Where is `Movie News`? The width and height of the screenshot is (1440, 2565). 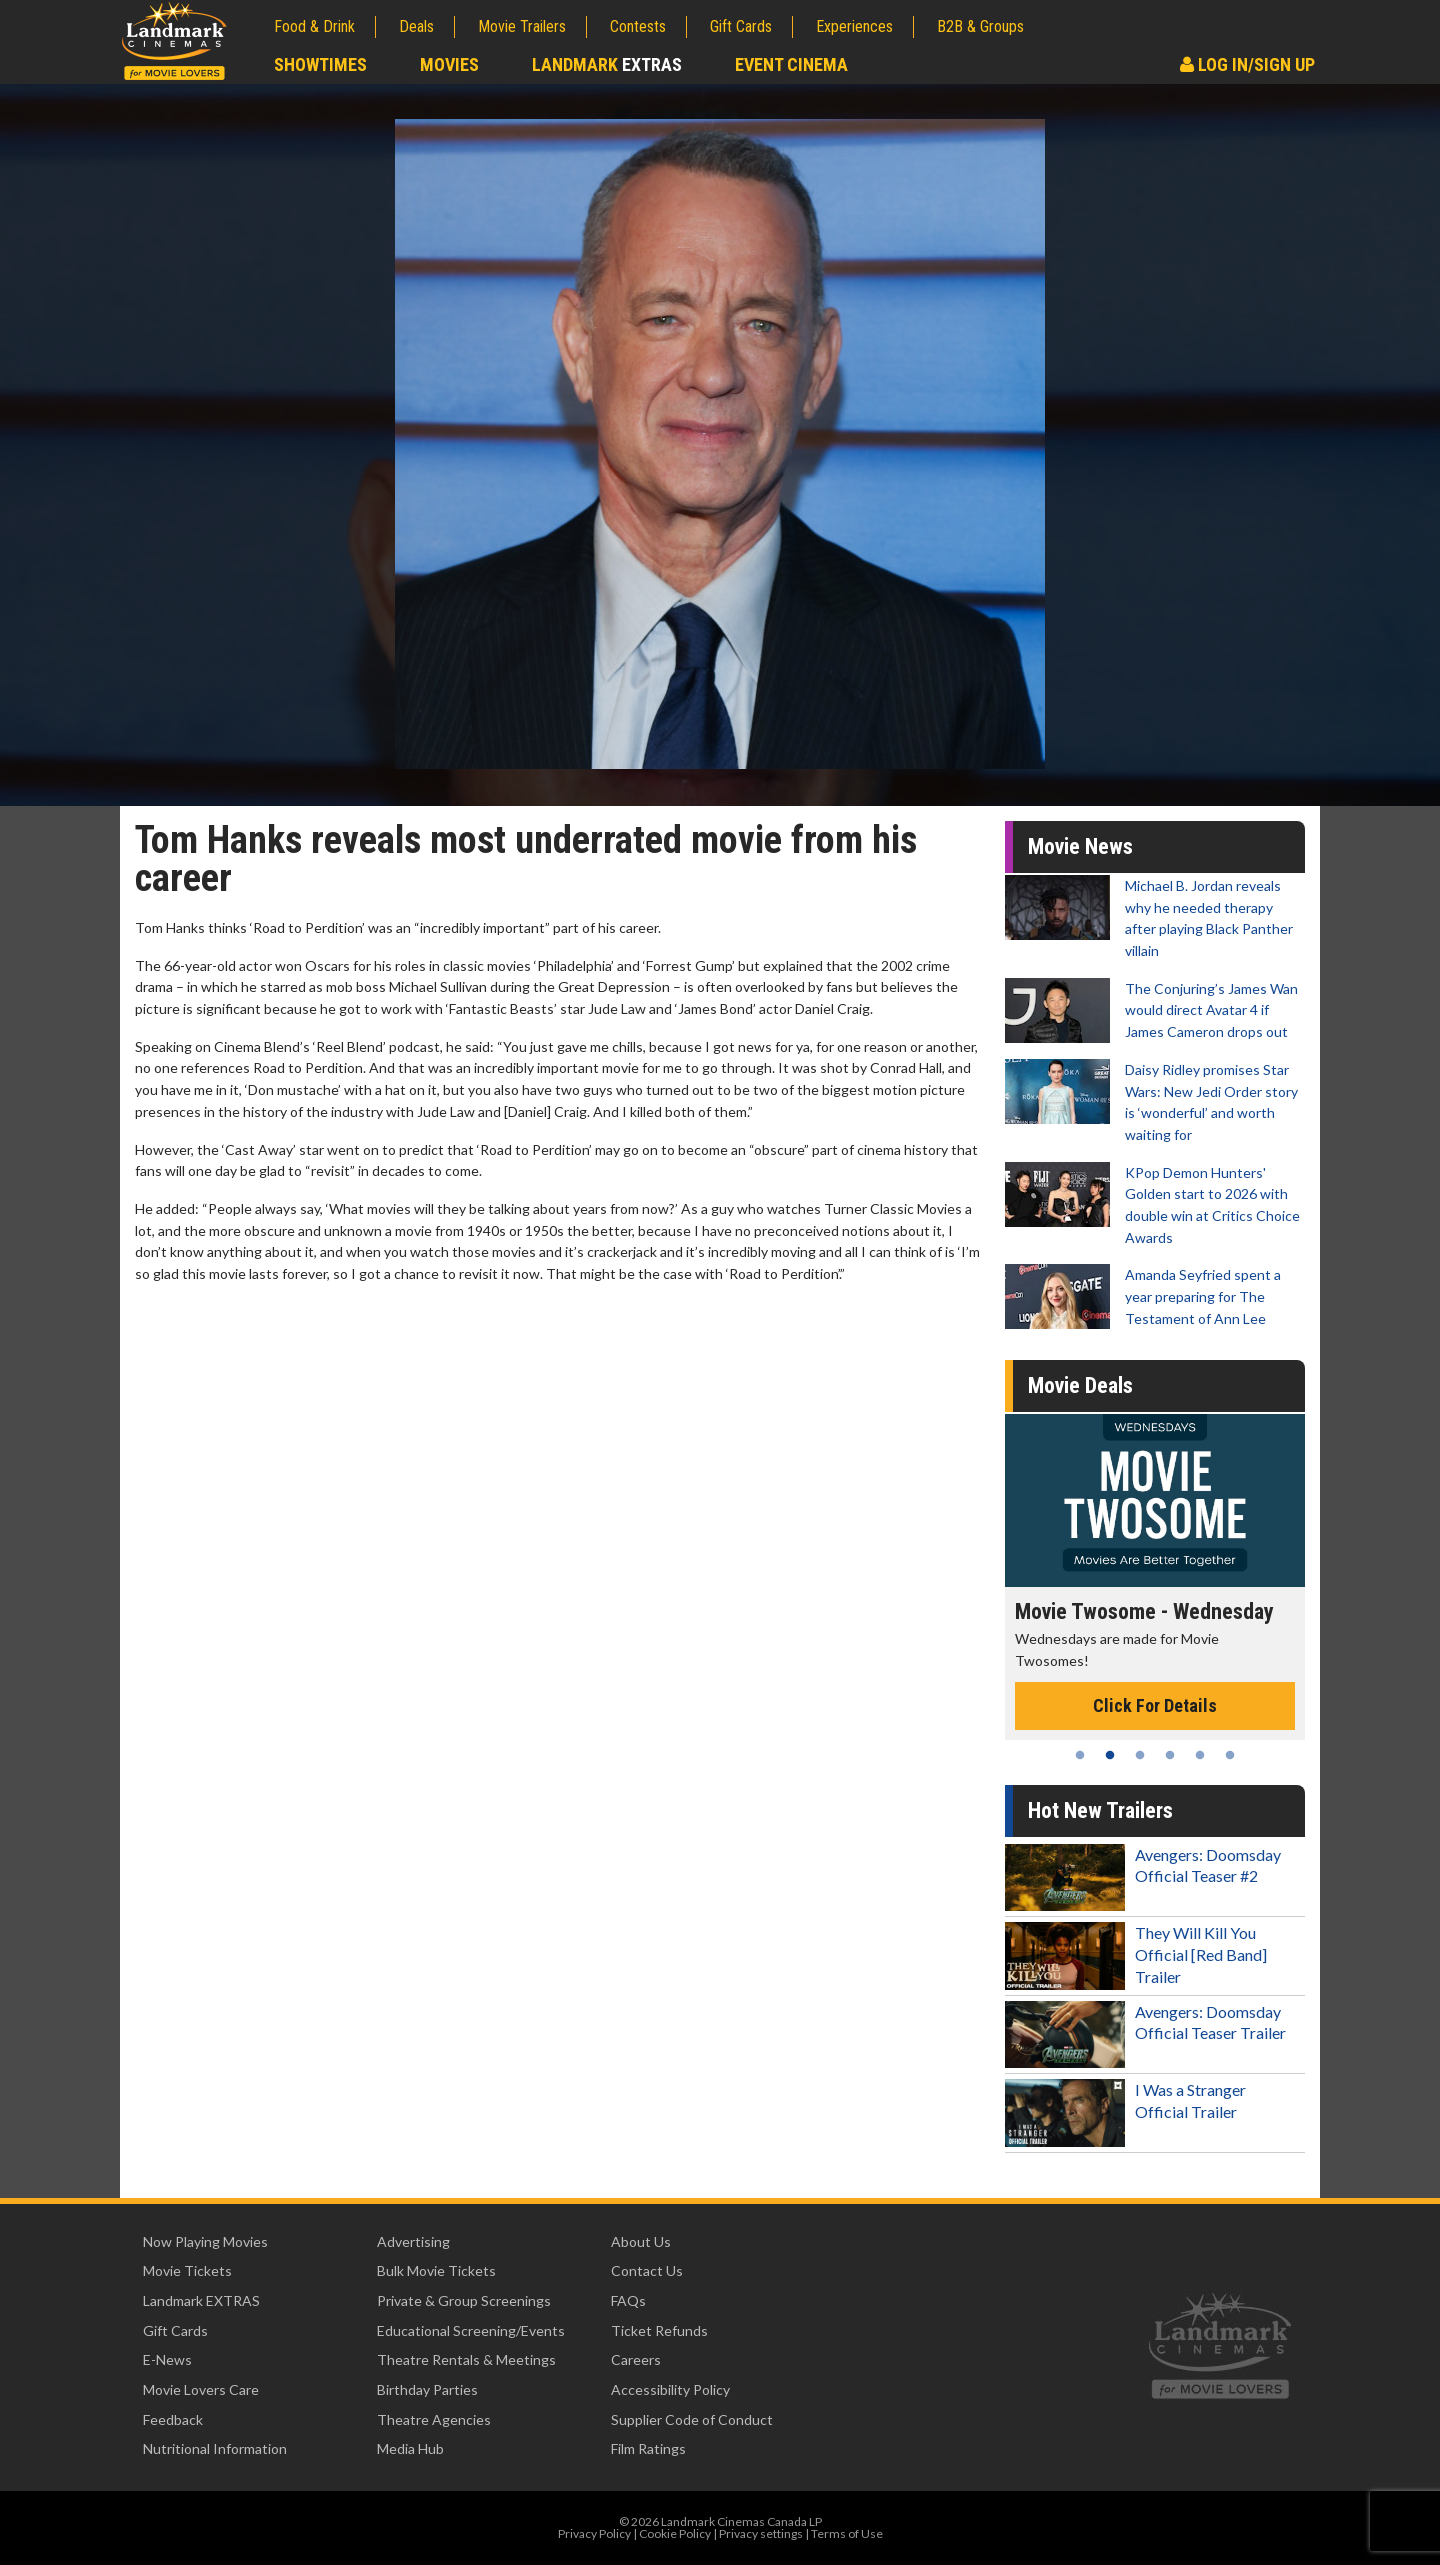 Movie News is located at coordinates (1080, 846).